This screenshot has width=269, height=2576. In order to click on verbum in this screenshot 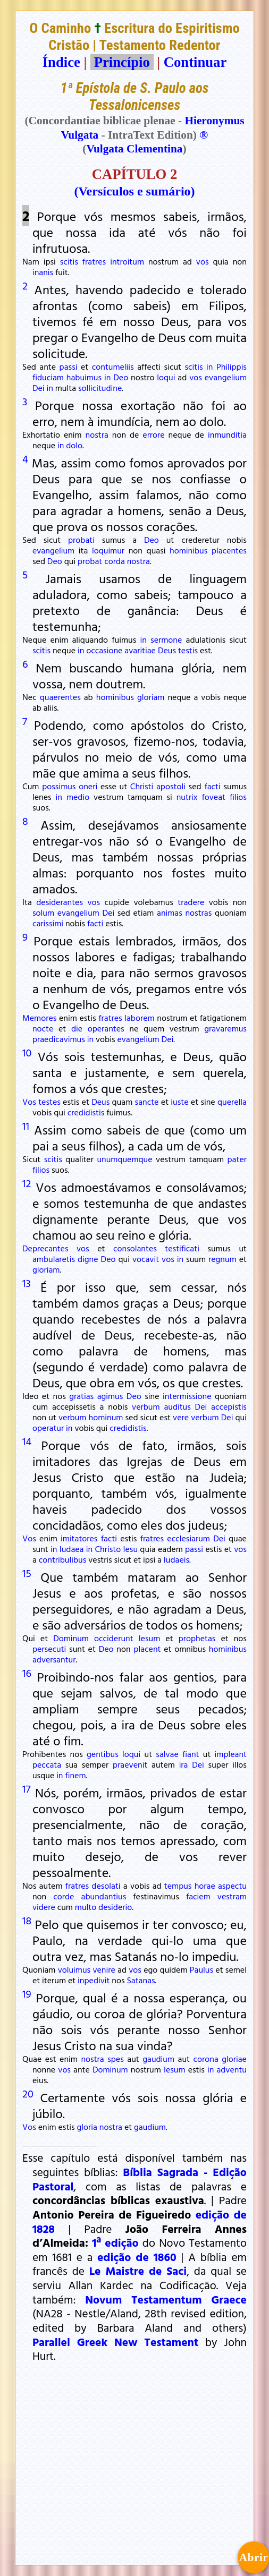, I will do `click(146, 1406)`.